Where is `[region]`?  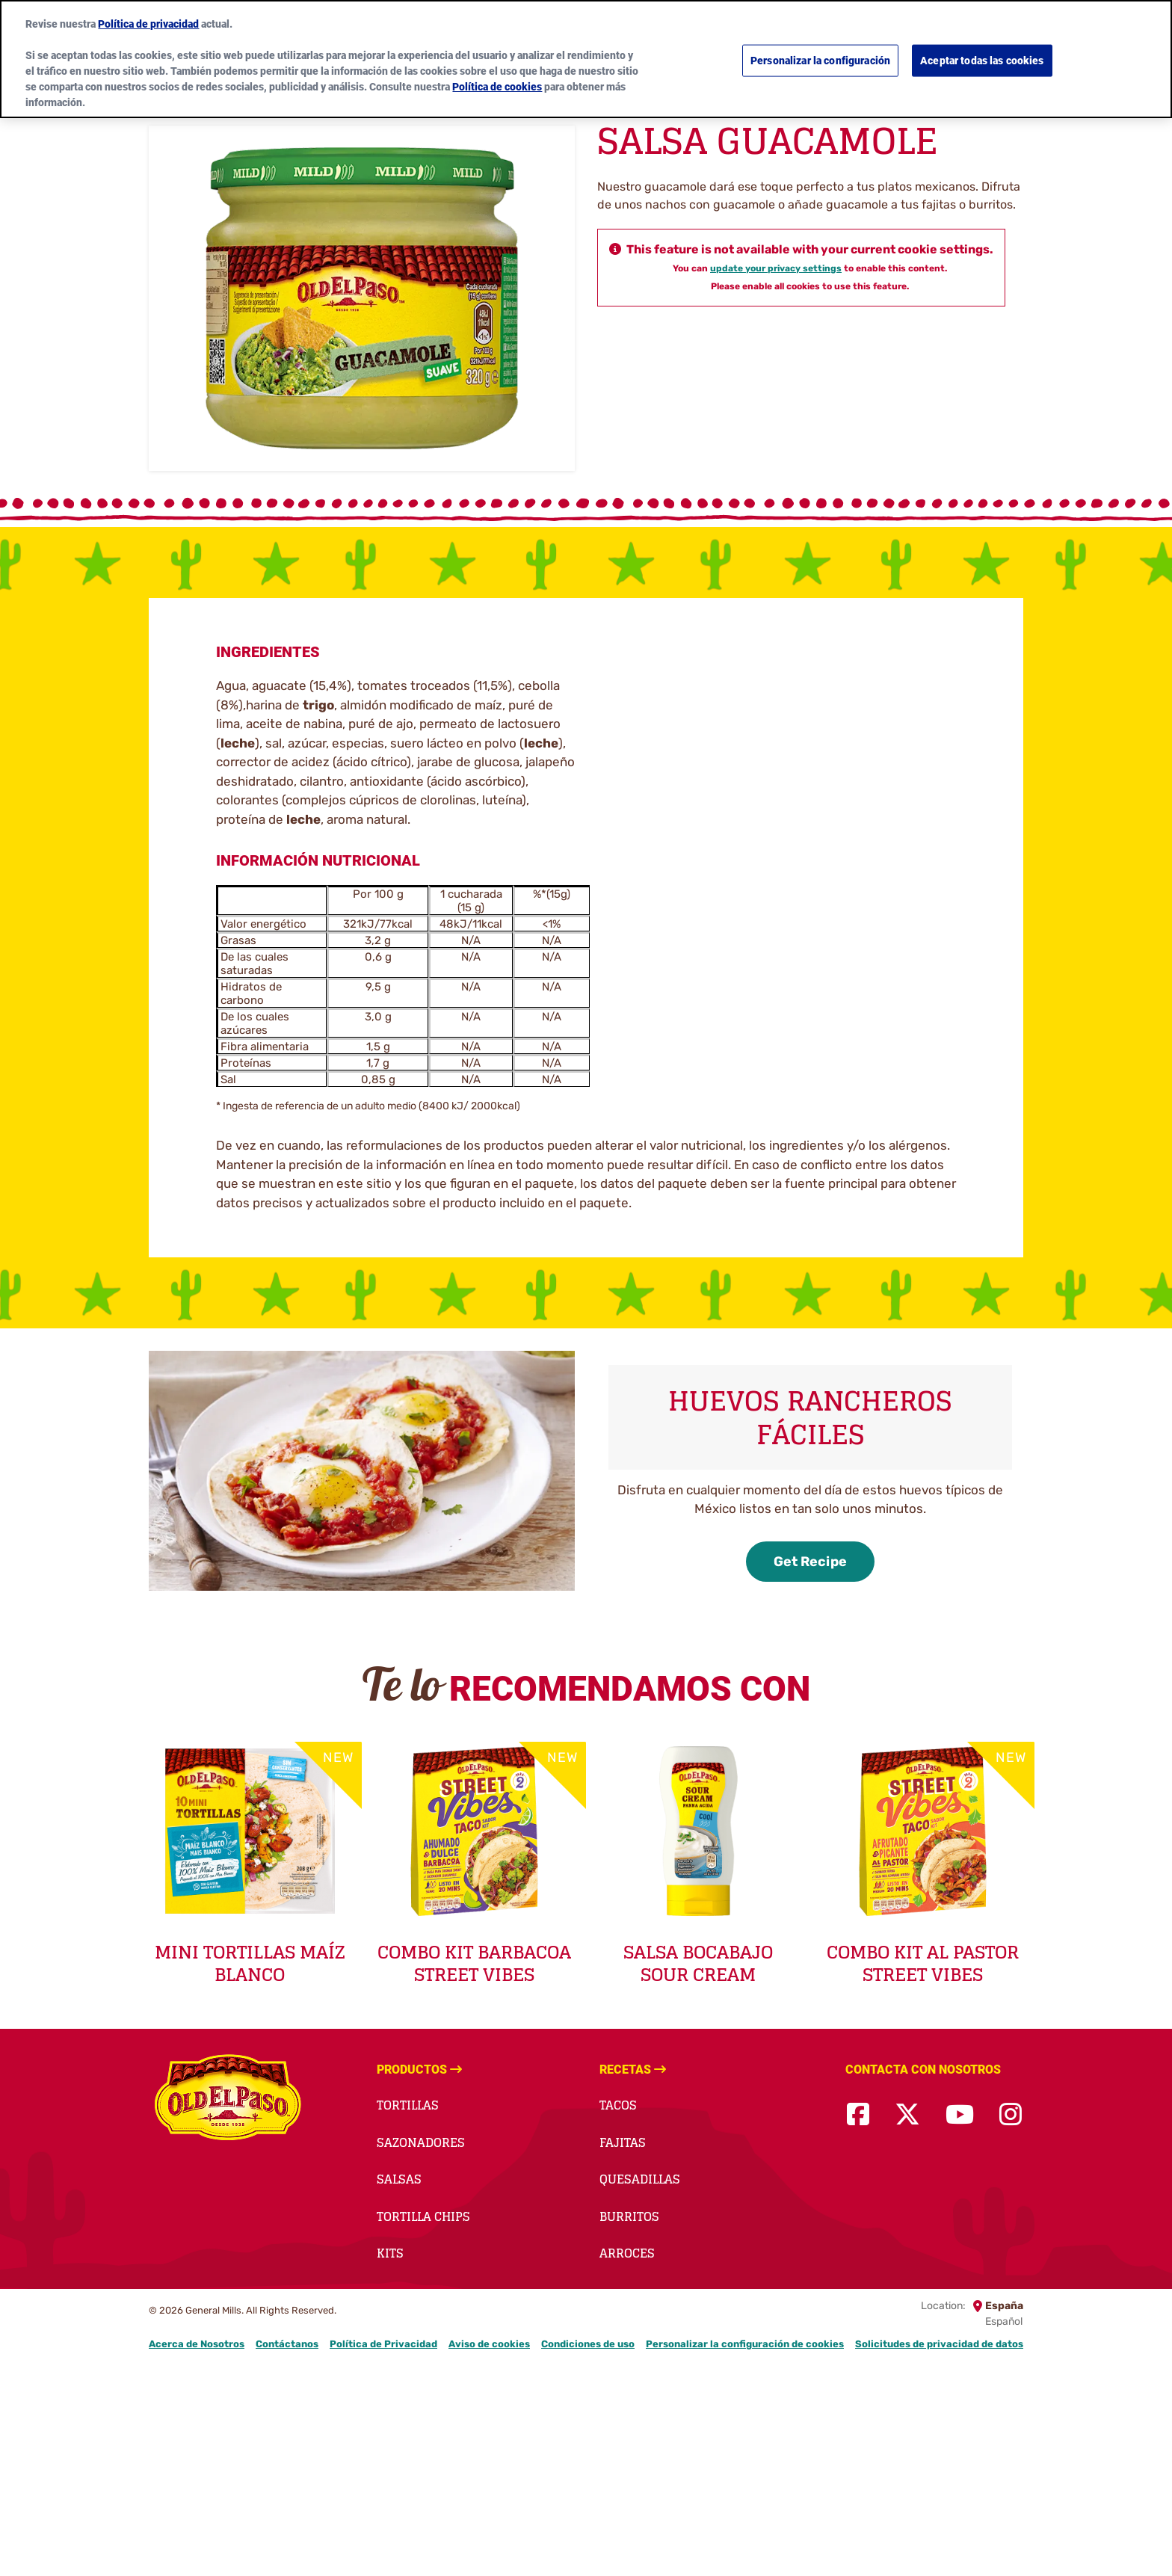
[region] is located at coordinates (586, 59).